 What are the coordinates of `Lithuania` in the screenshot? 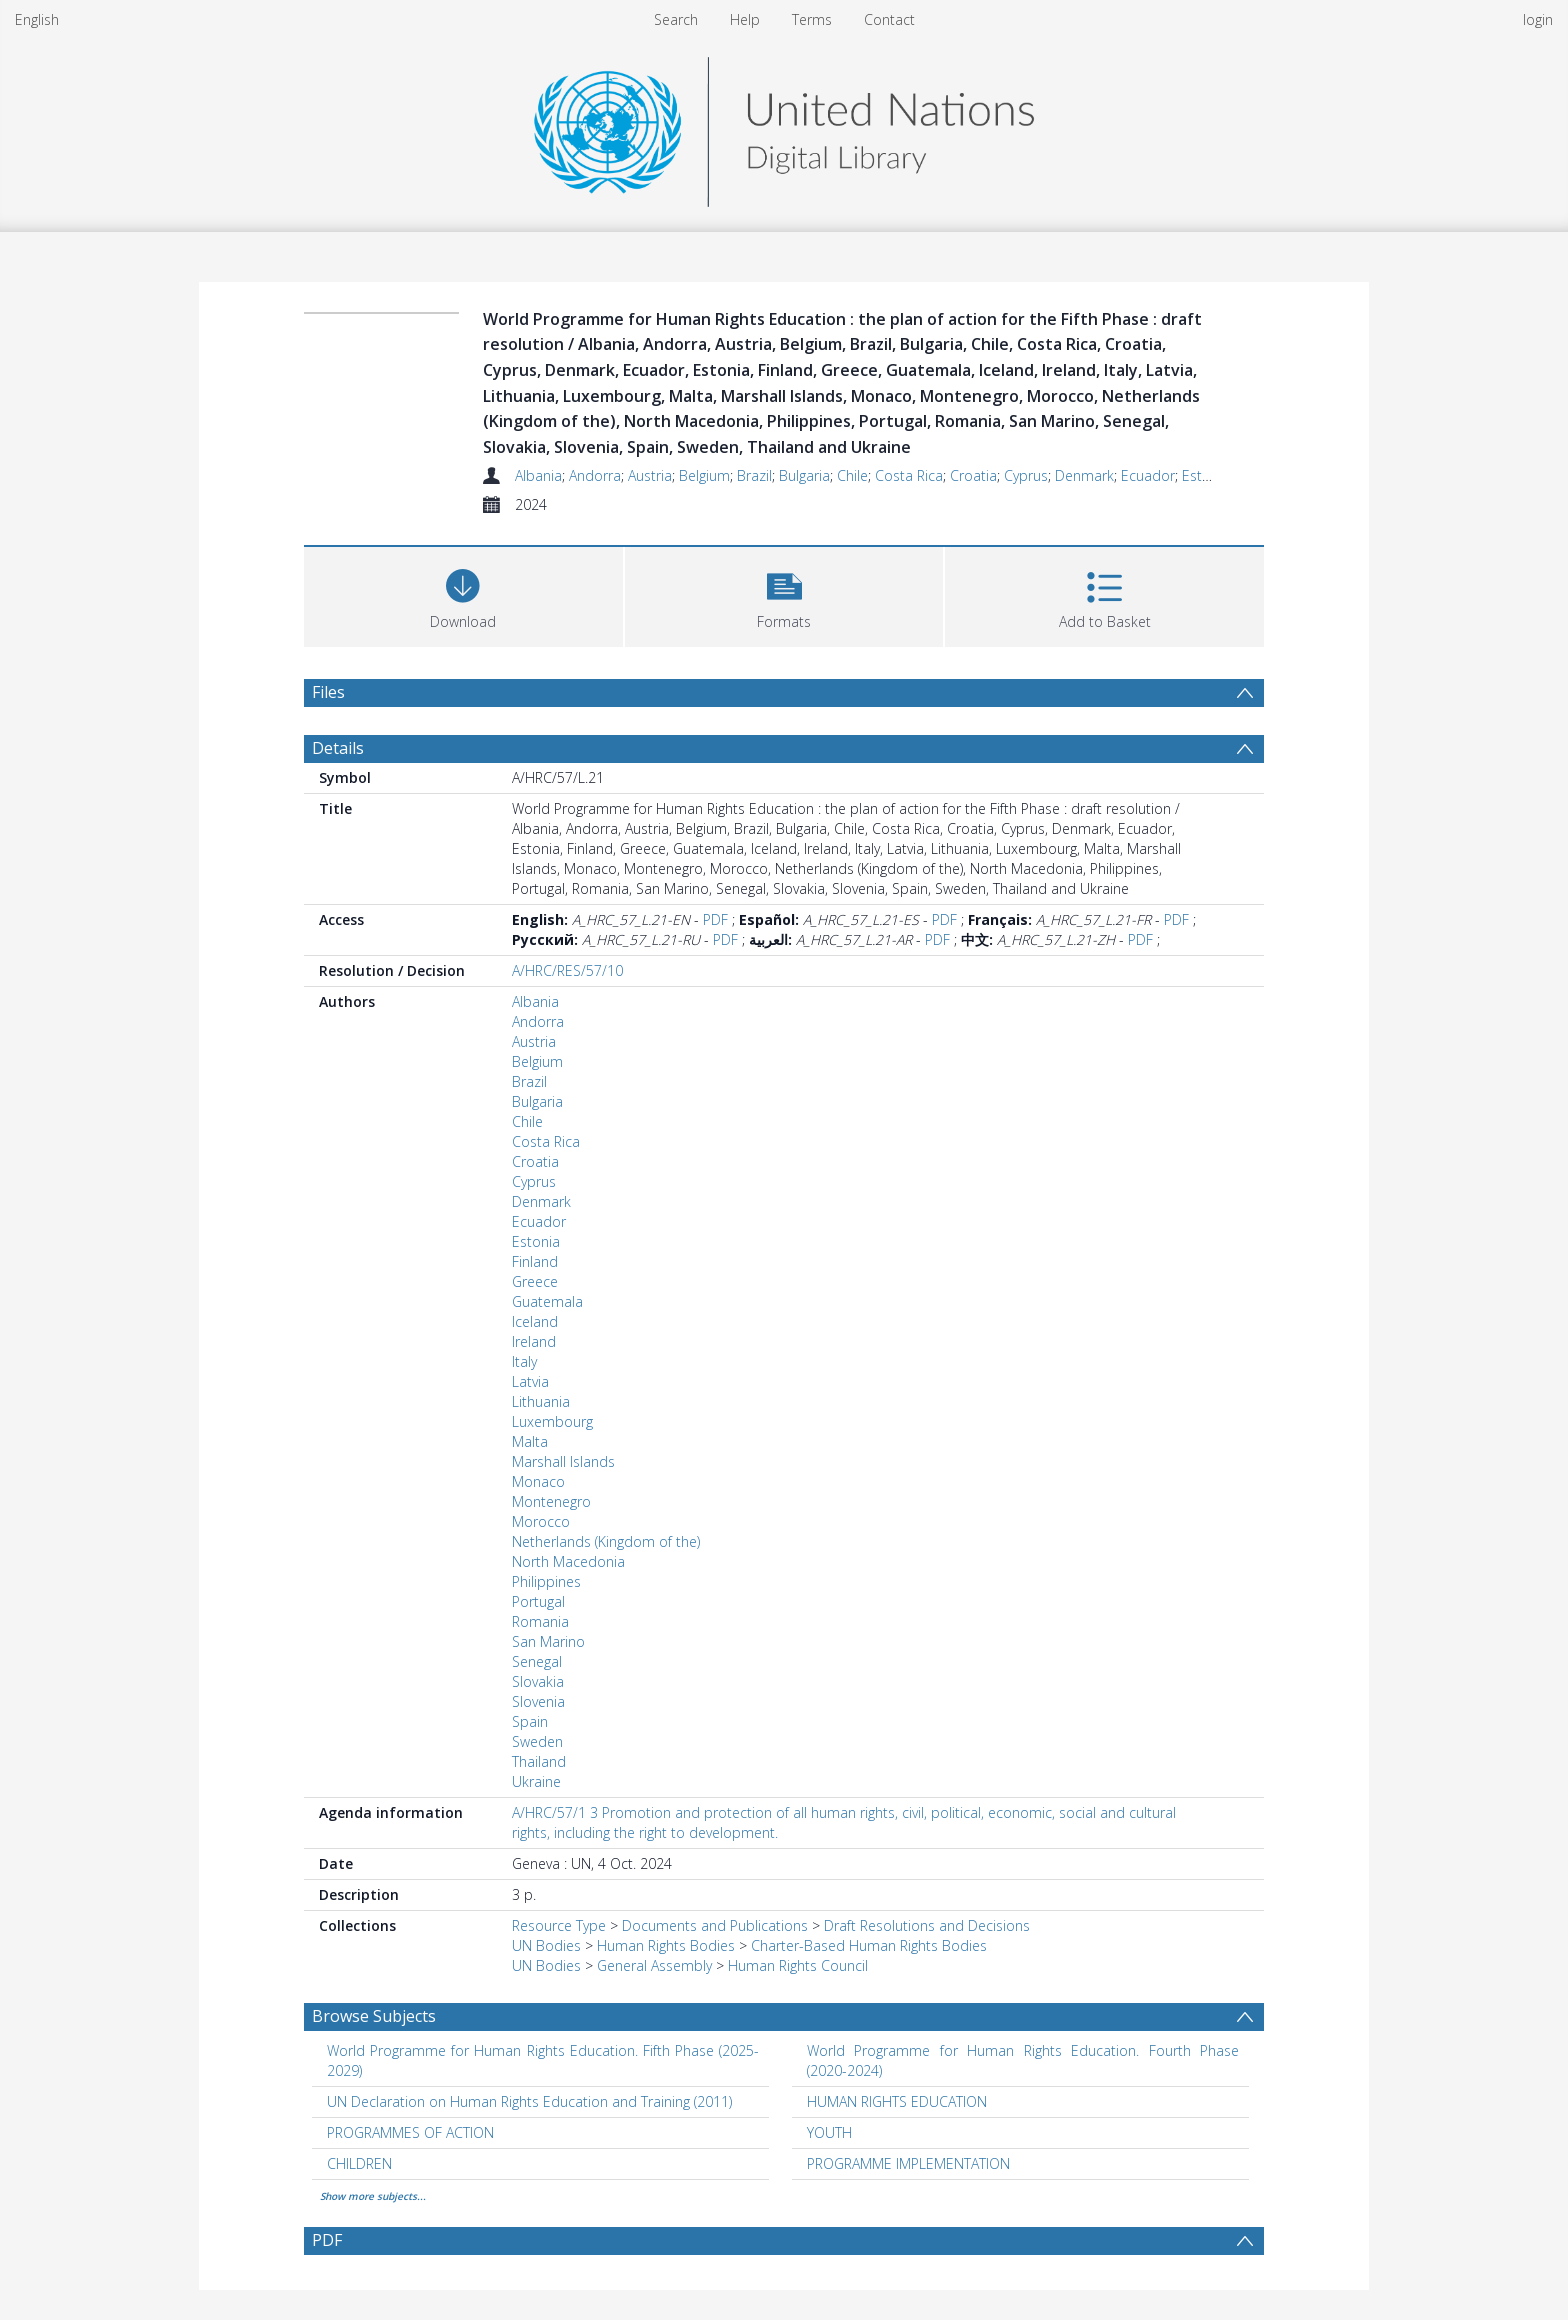 It's located at (541, 1401).